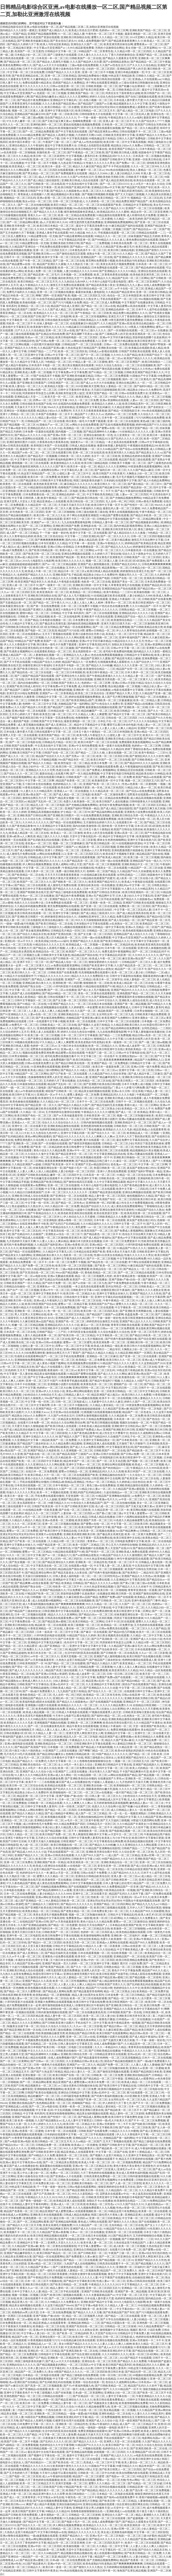  Describe the element at coordinates (70, 770) in the screenshot. I see `色老汉在线一区二区三区` at that location.